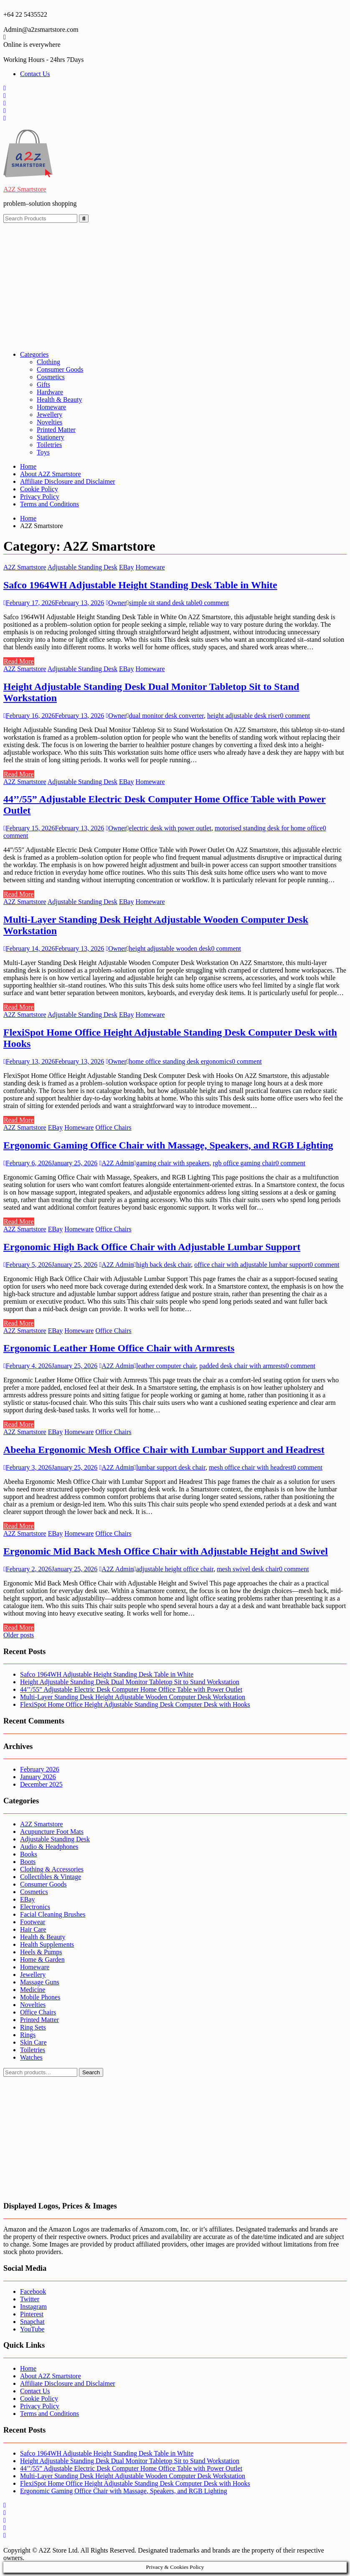 This screenshot has height=2576, width=350. I want to click on Privacy Policy, so click(39, 496).